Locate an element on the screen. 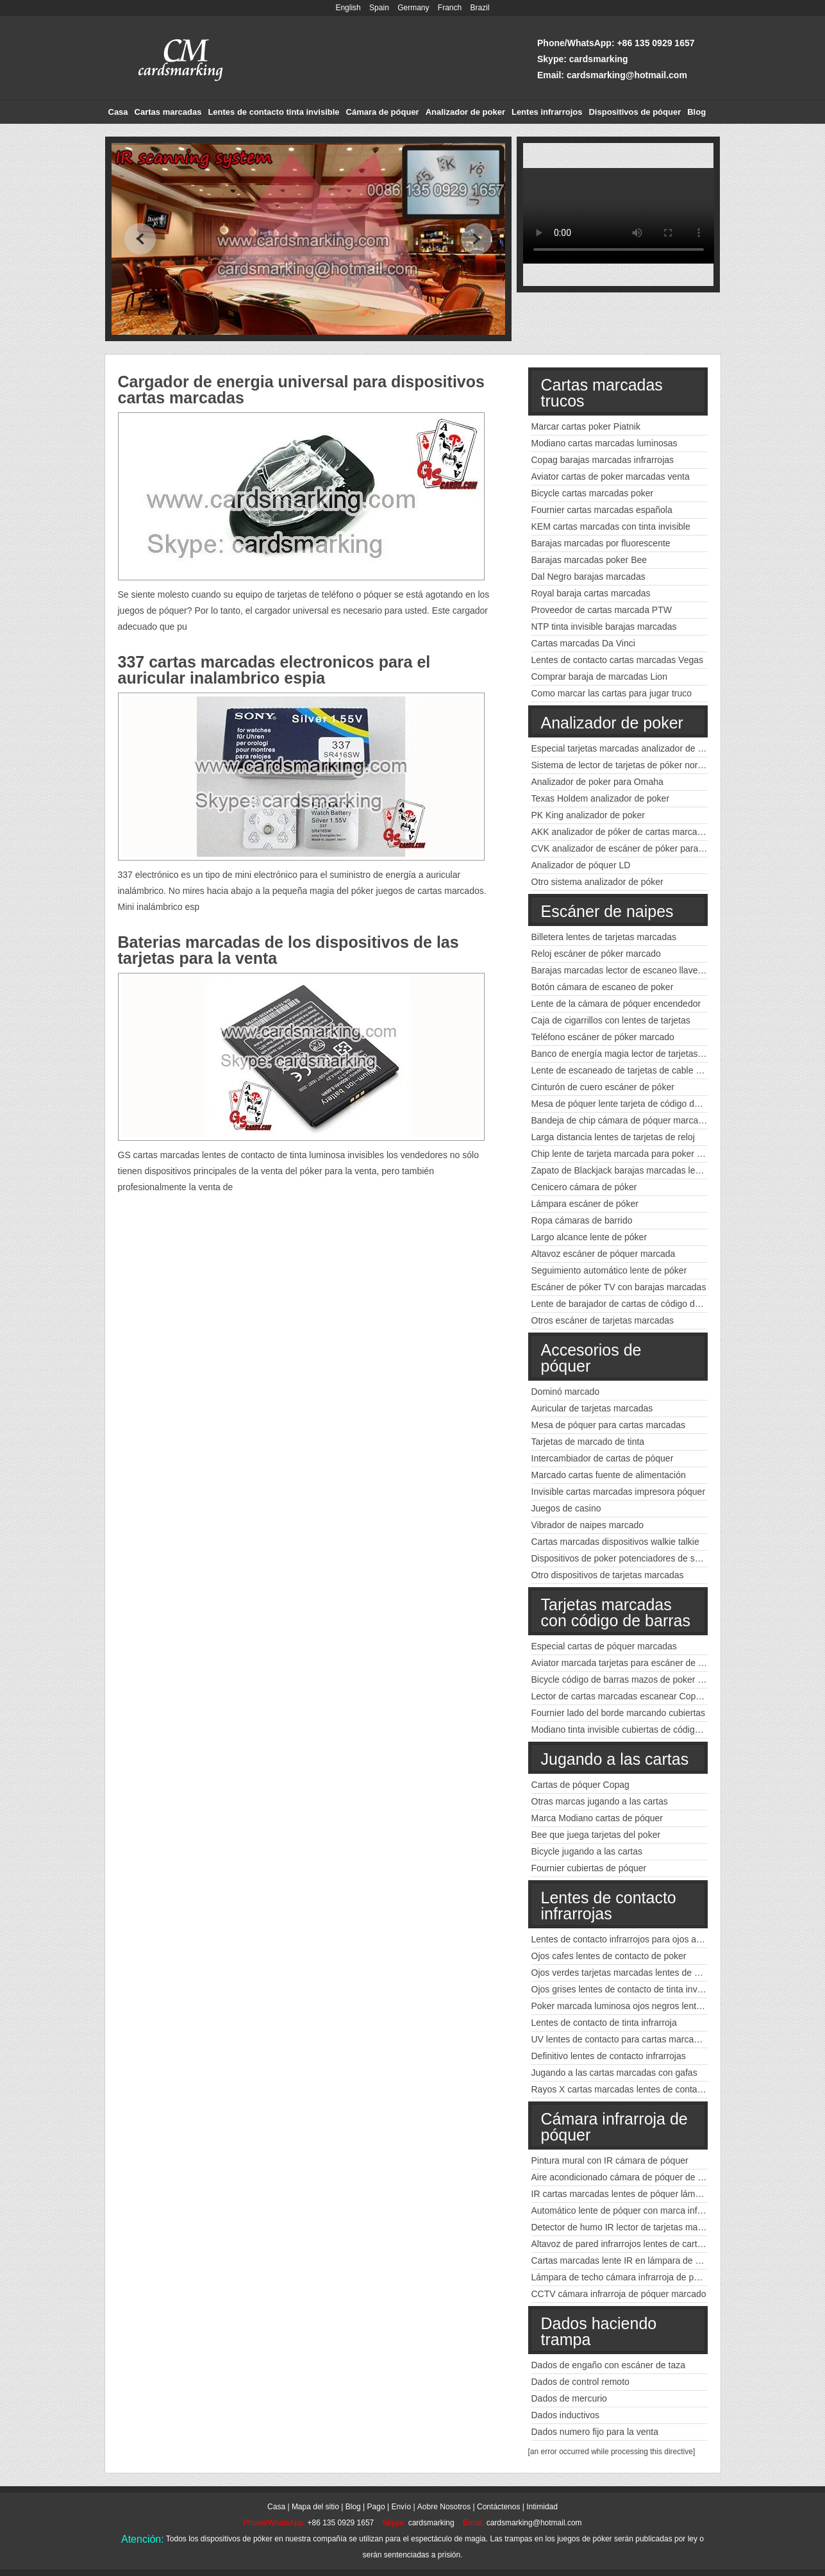 The width and height of the screenshot is (825, 2576). Invisible cartas marcadas impresora póquer is located at coordinates (618, 1491).